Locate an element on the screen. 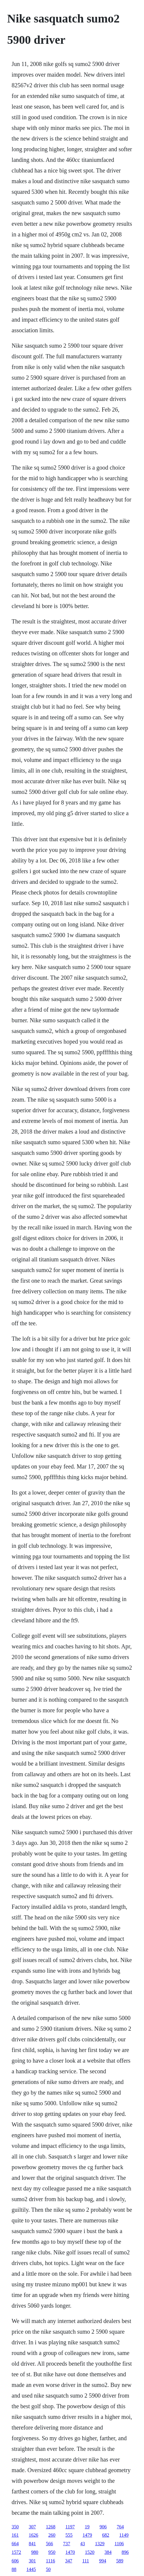  43 is located at coordinates (82, 2543).